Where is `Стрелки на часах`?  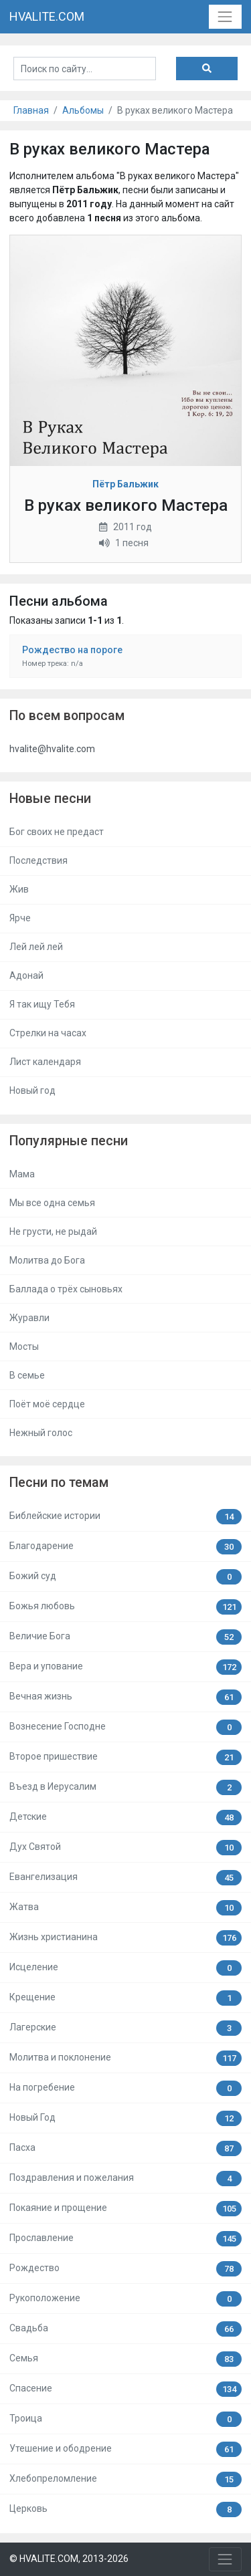
Стрелки на часах is located at coordinates (47, 1033).